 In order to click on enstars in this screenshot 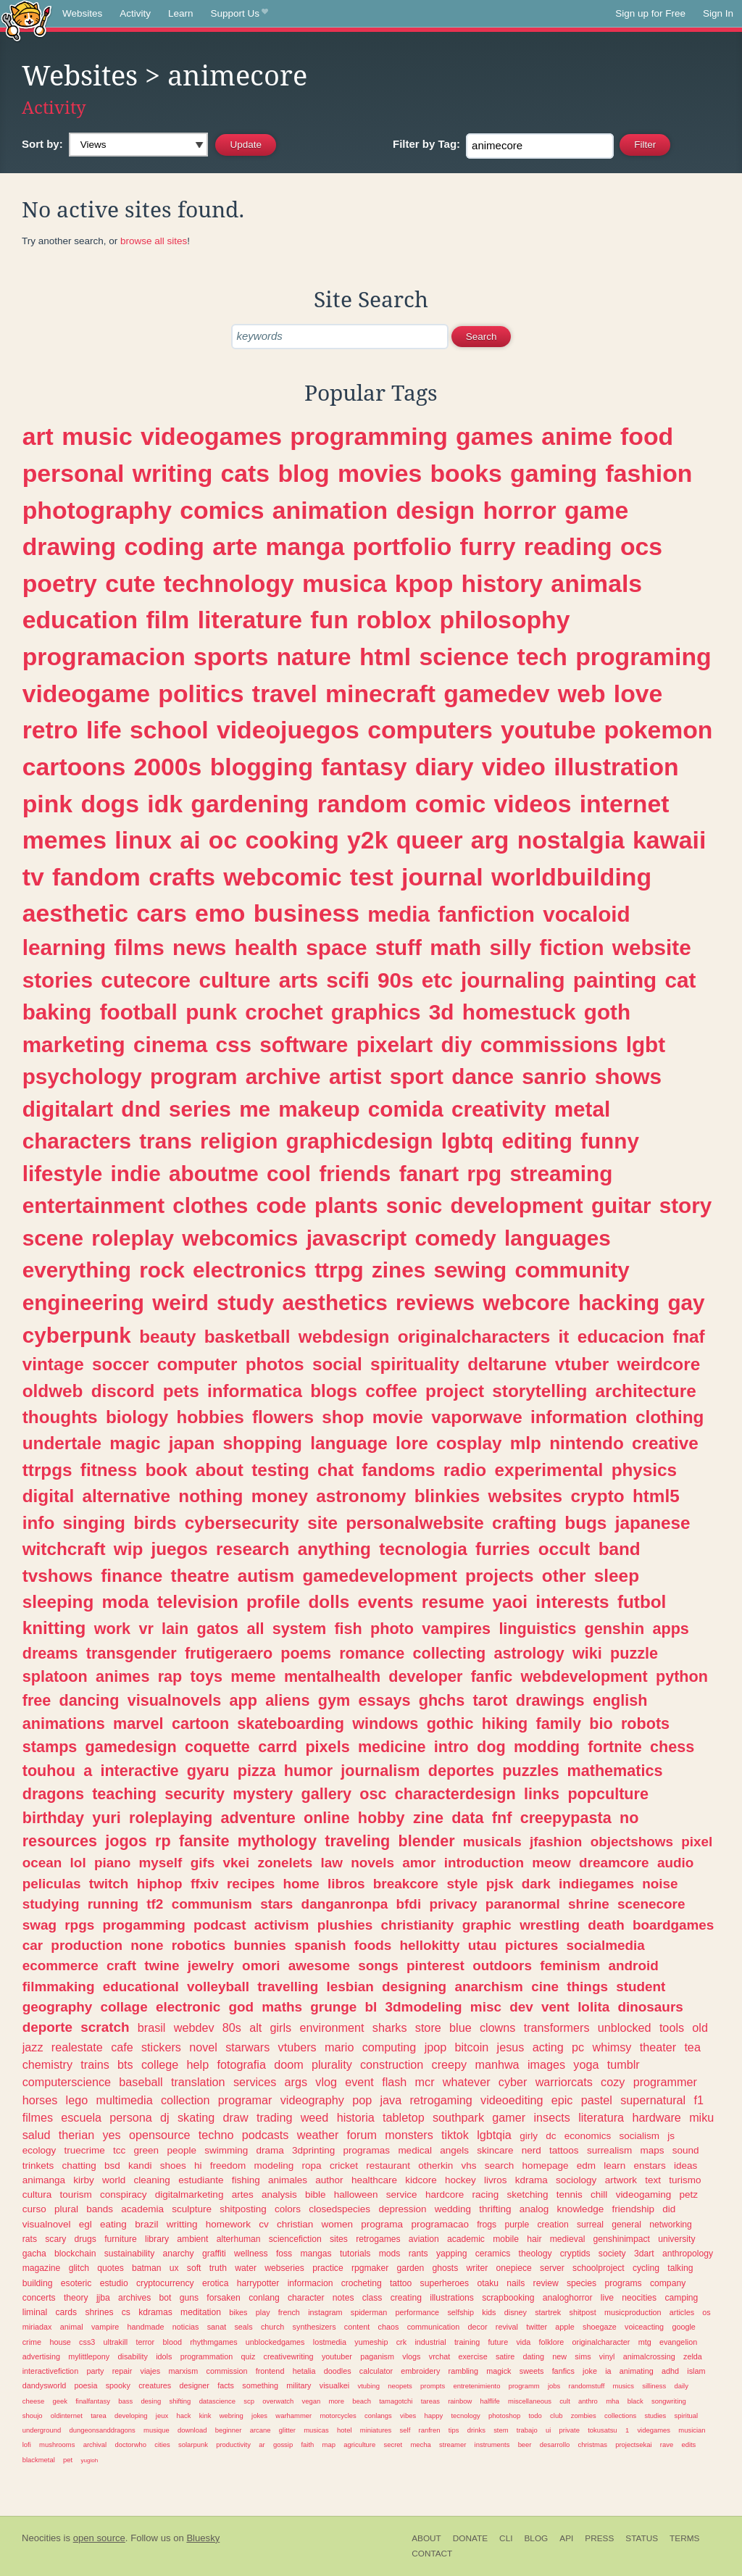, I will do `click(650, 2165)`.